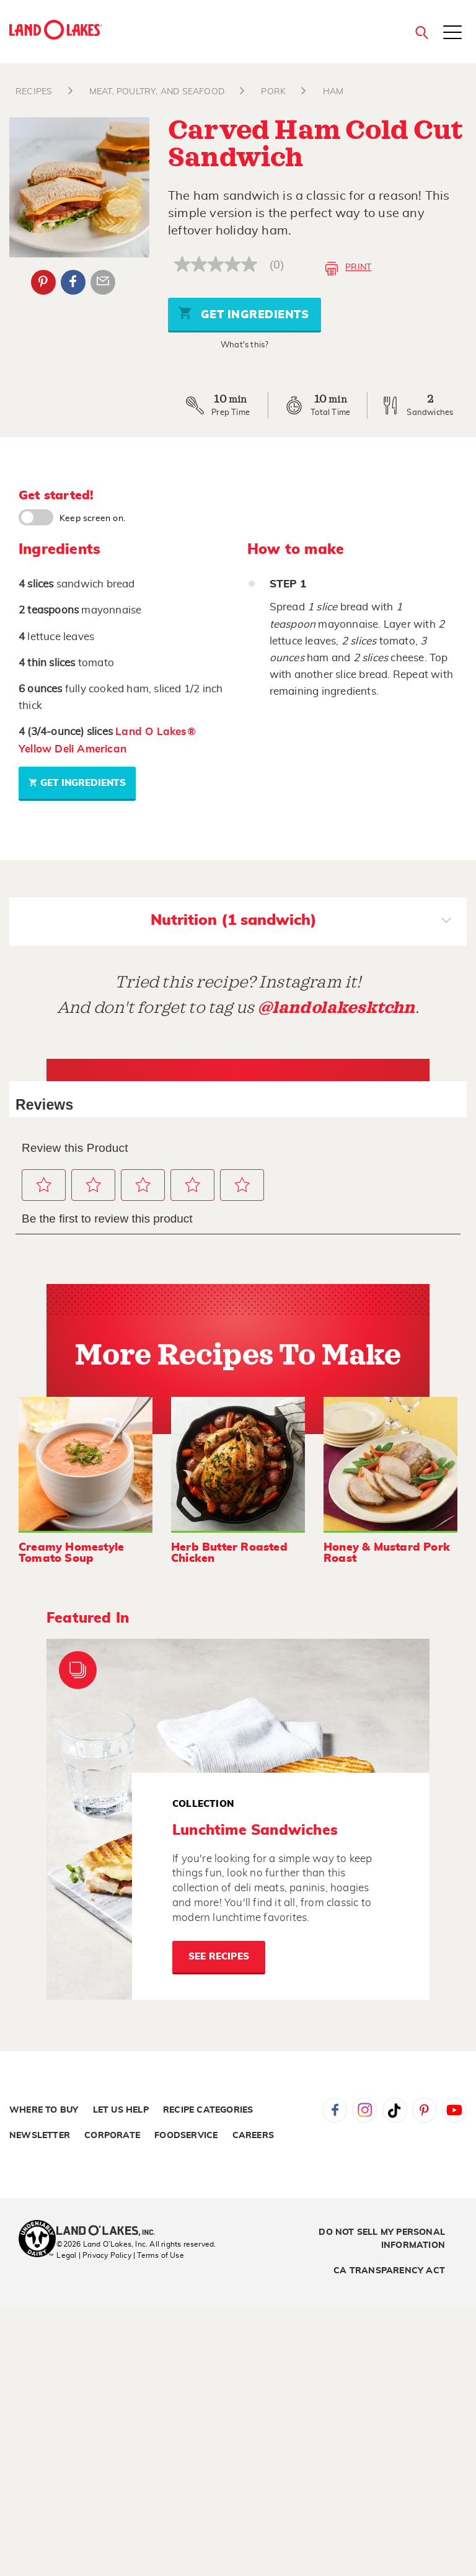 The height and width of the screenshot is (2576, 476). I want to click on YouTube, so click(454, 2110).